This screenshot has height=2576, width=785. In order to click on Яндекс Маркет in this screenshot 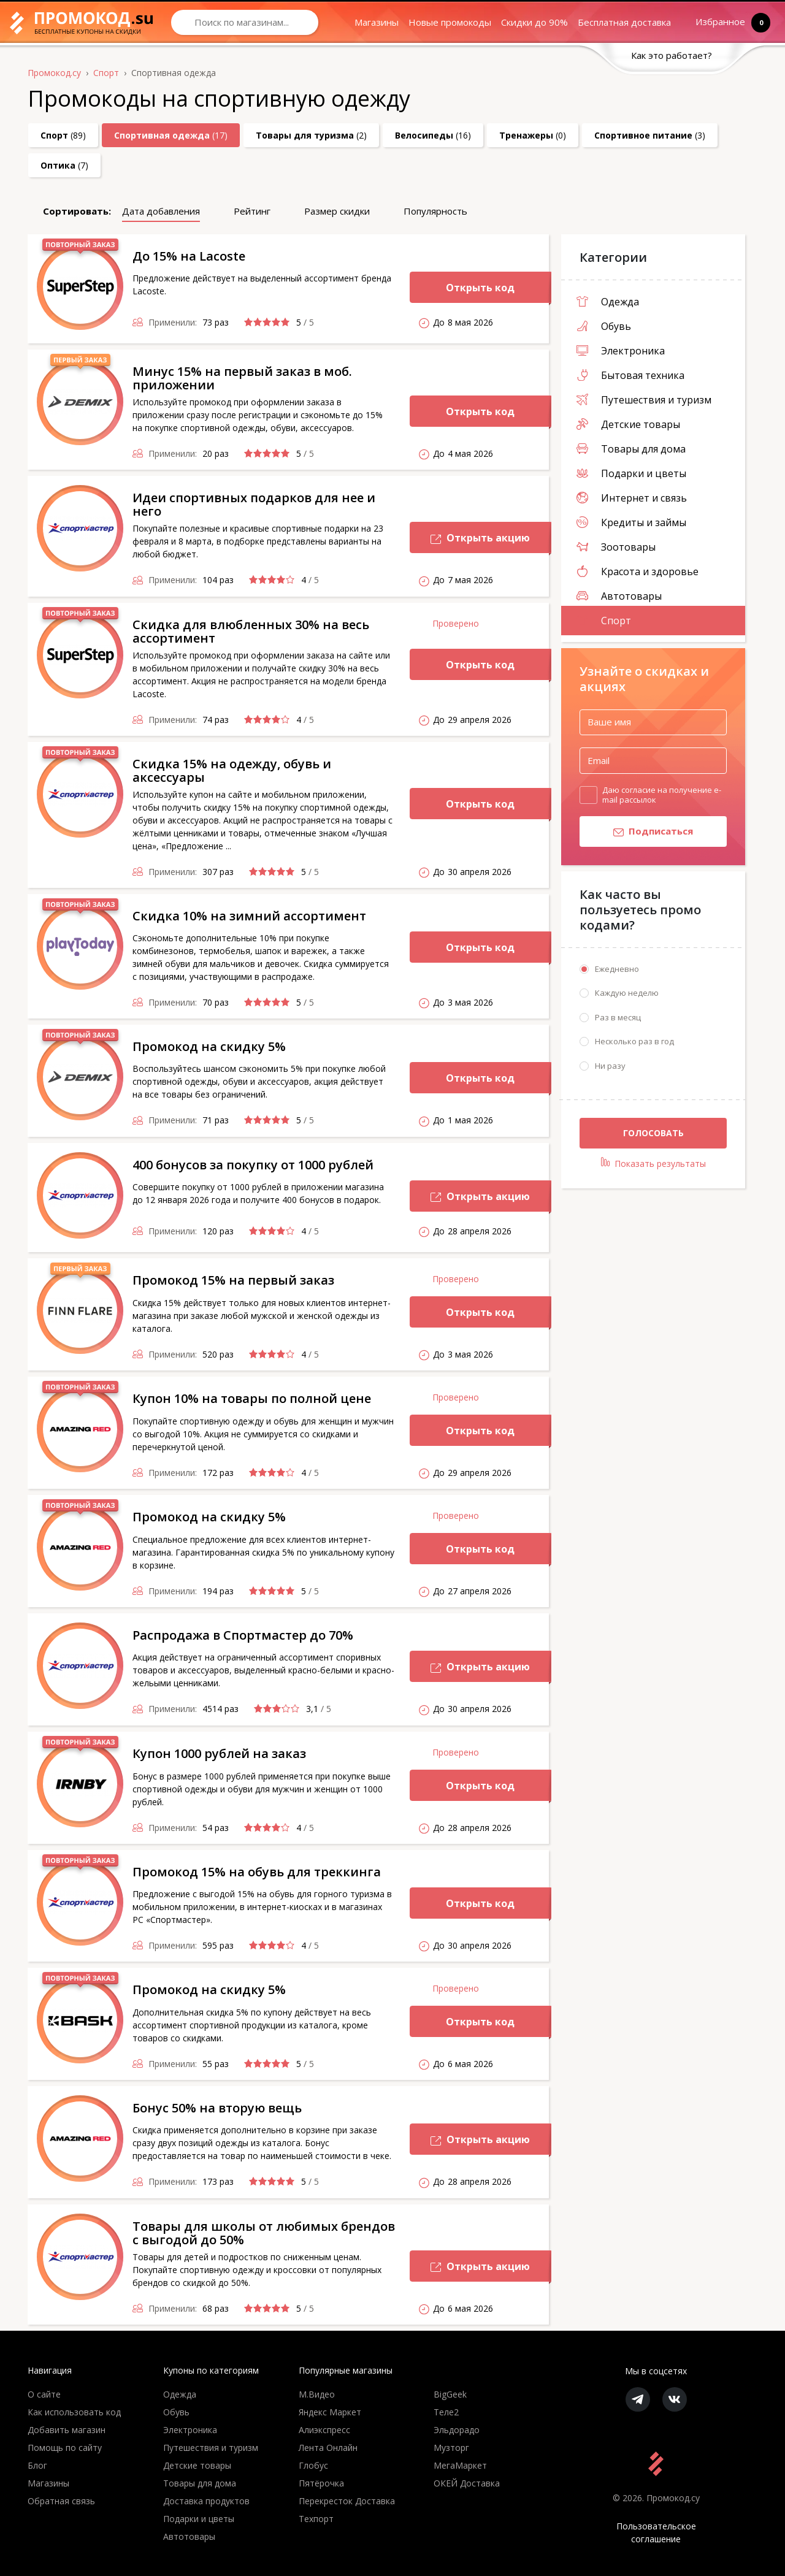, I will do `click(330, 2412)`.